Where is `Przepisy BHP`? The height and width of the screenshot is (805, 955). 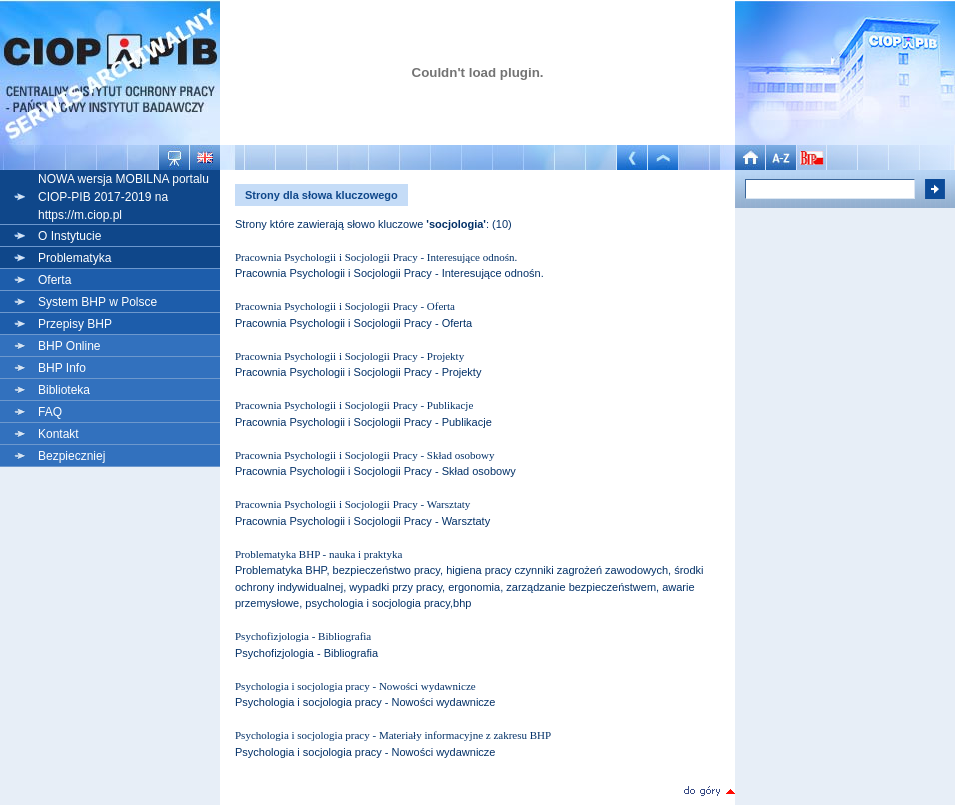
Przepisy BHP is located at coordinates (75, 324).